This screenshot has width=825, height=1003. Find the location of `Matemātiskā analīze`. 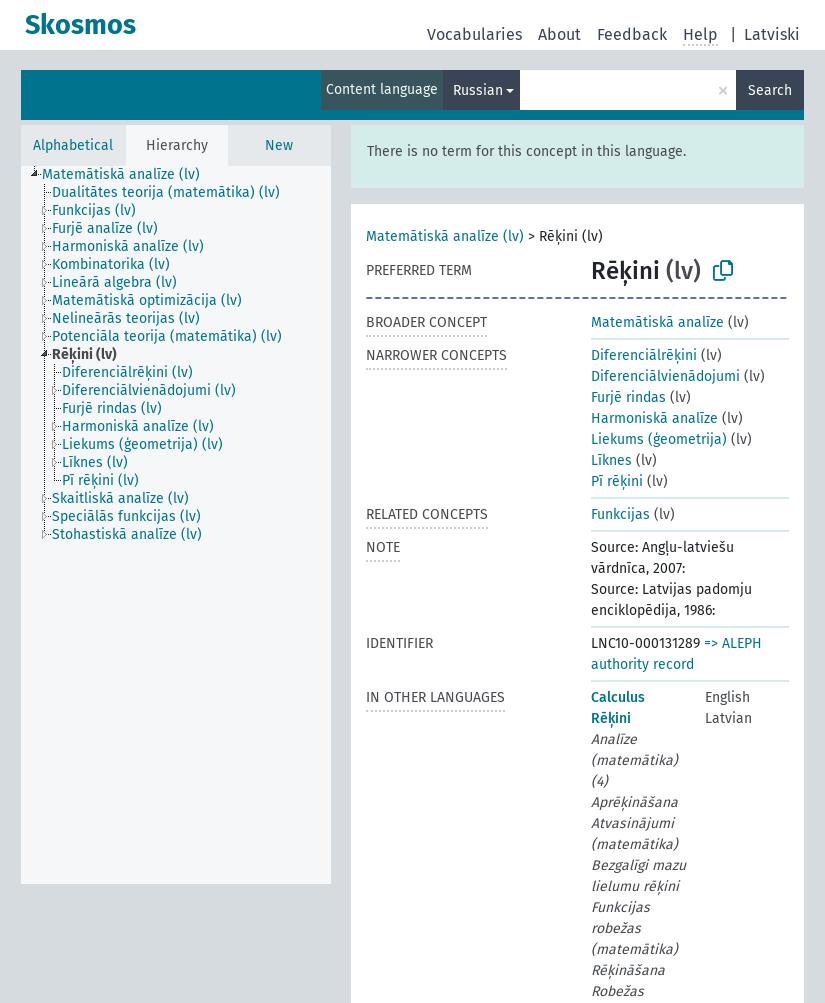

Matemātiskā analīze is located at coordinates (657, 322).